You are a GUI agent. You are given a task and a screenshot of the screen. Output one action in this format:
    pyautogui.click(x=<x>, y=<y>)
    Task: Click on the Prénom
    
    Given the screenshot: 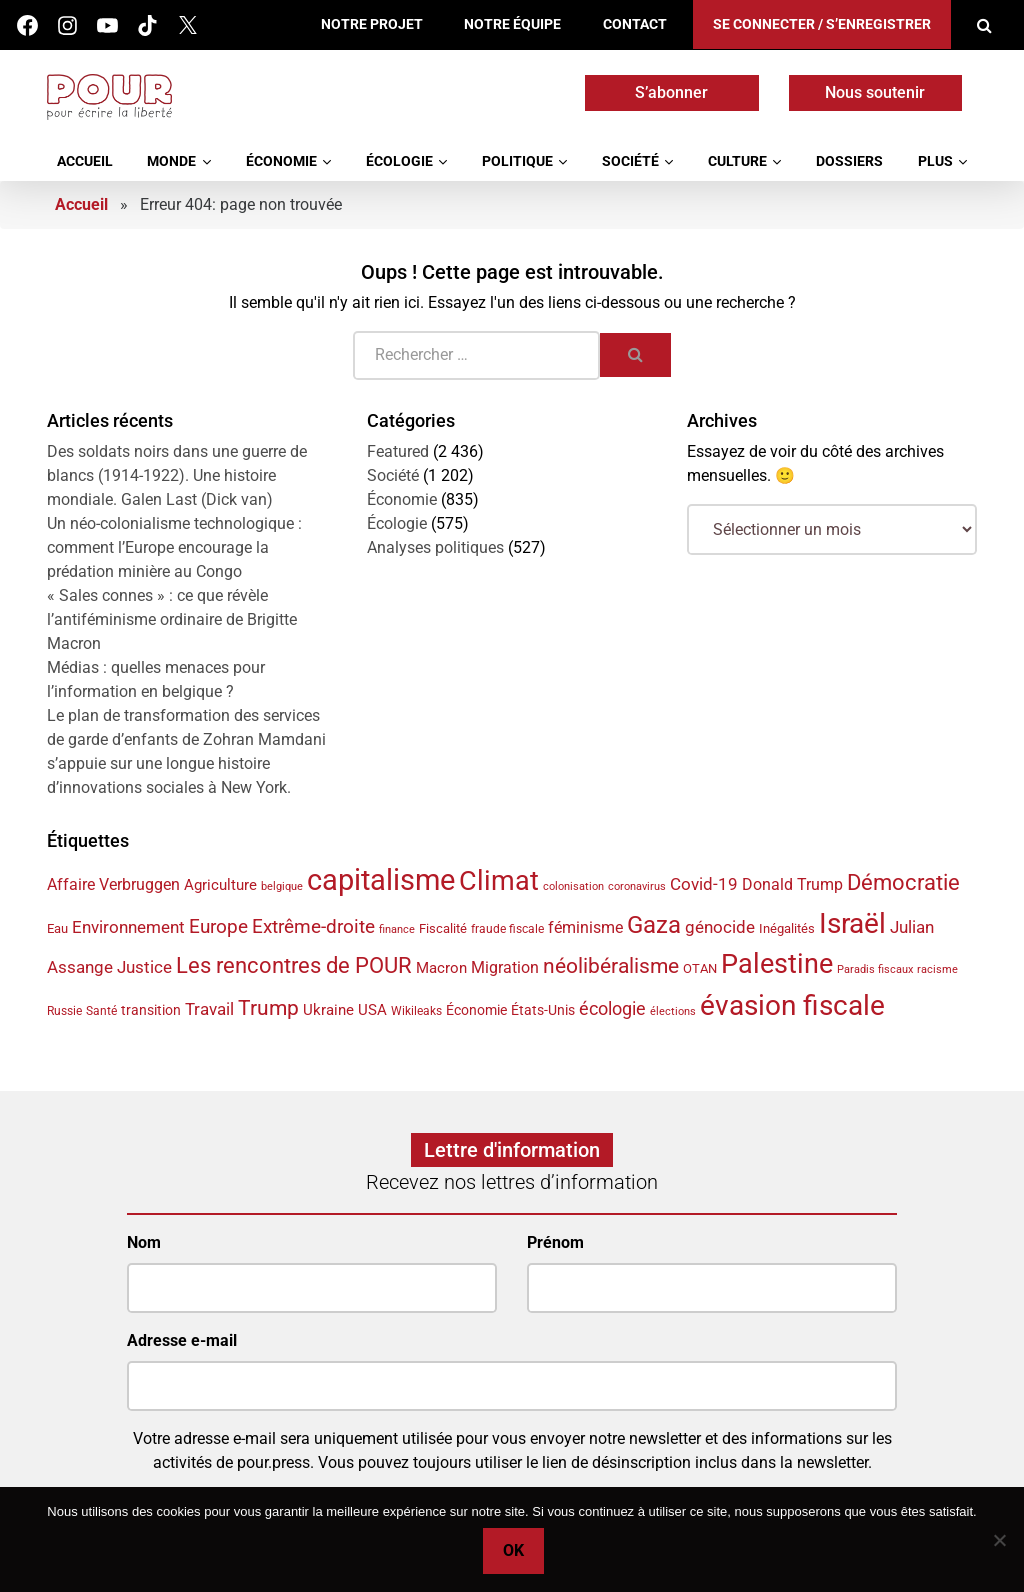 What is the action you would take?
    pyautogui.click(x=555, y=1242)
    